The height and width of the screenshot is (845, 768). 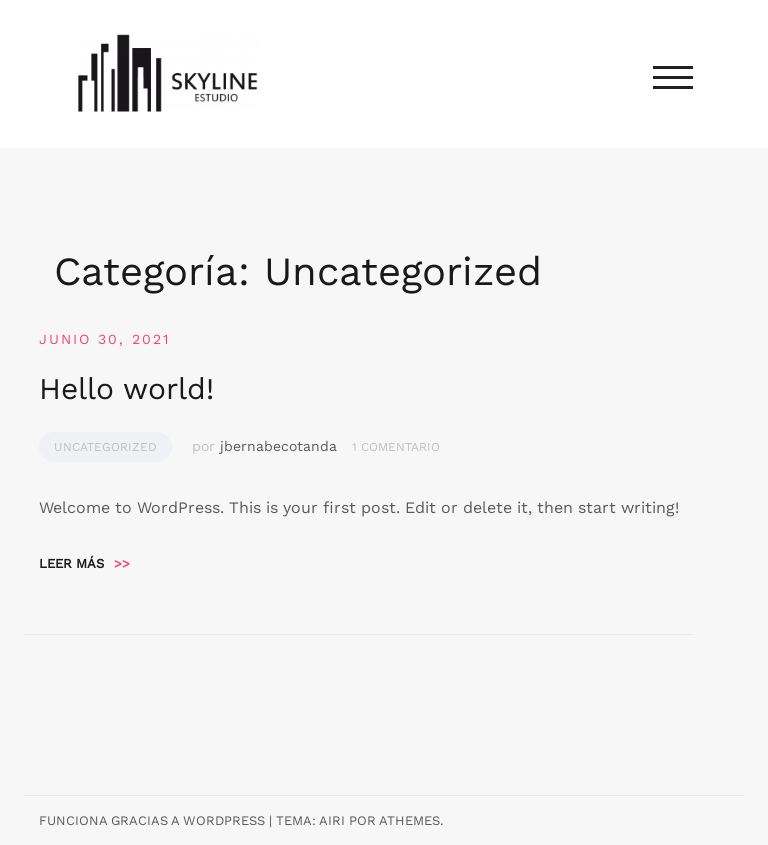 I want to click on jbernabecotanda, so click(x=278, y=446).